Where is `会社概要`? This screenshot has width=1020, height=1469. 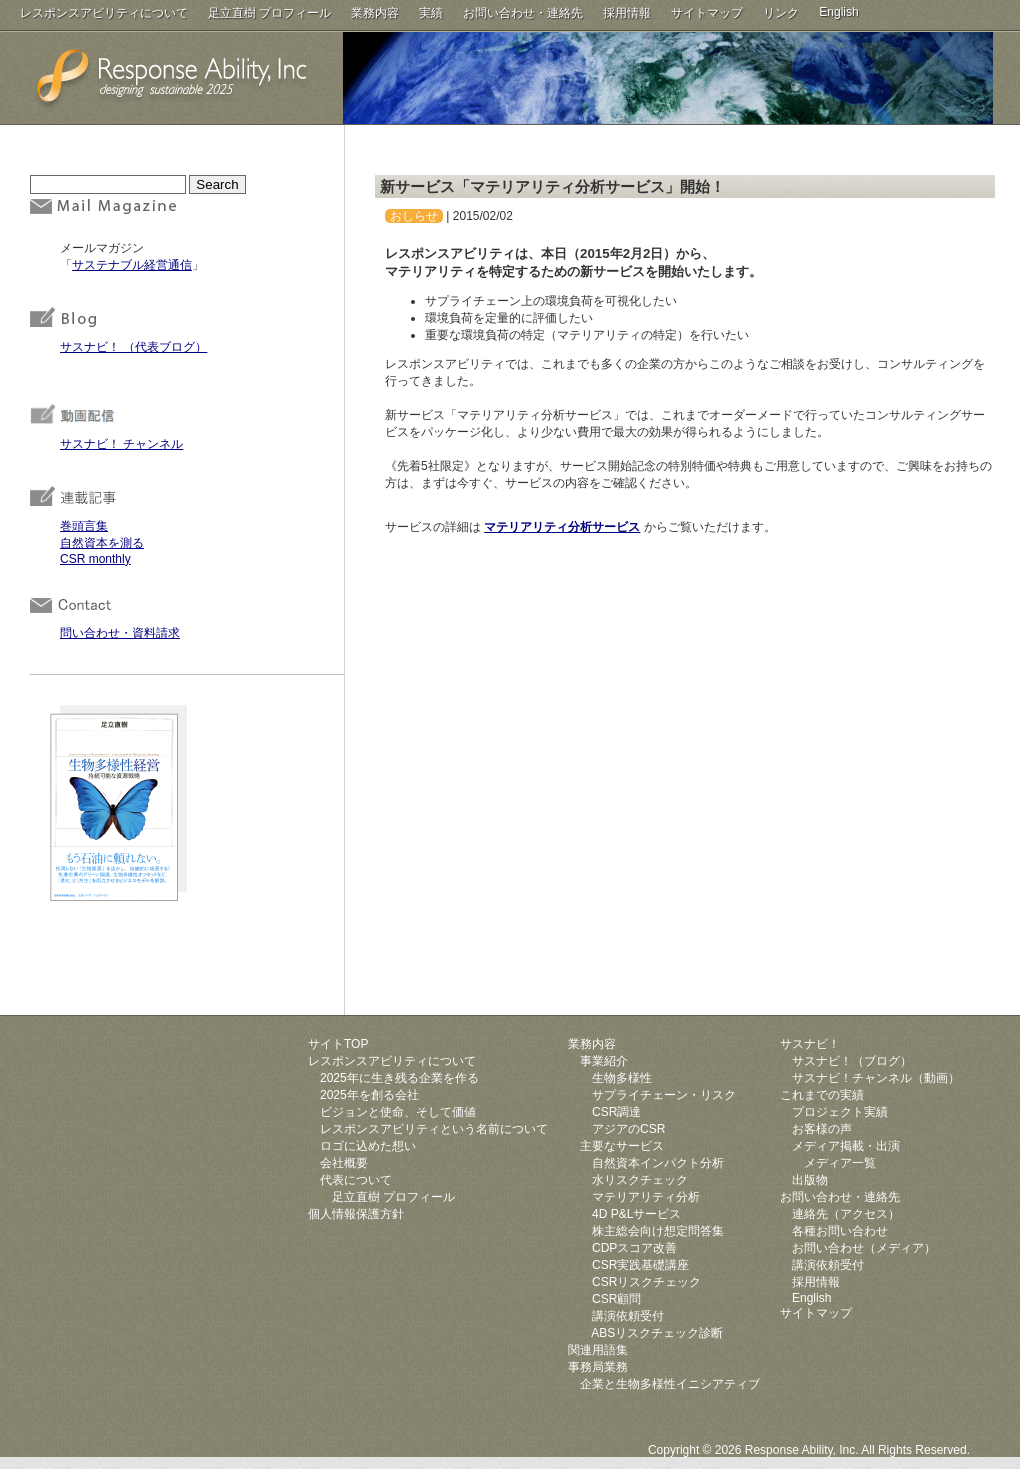 会社概要 is located at coordinates (344, 1163).